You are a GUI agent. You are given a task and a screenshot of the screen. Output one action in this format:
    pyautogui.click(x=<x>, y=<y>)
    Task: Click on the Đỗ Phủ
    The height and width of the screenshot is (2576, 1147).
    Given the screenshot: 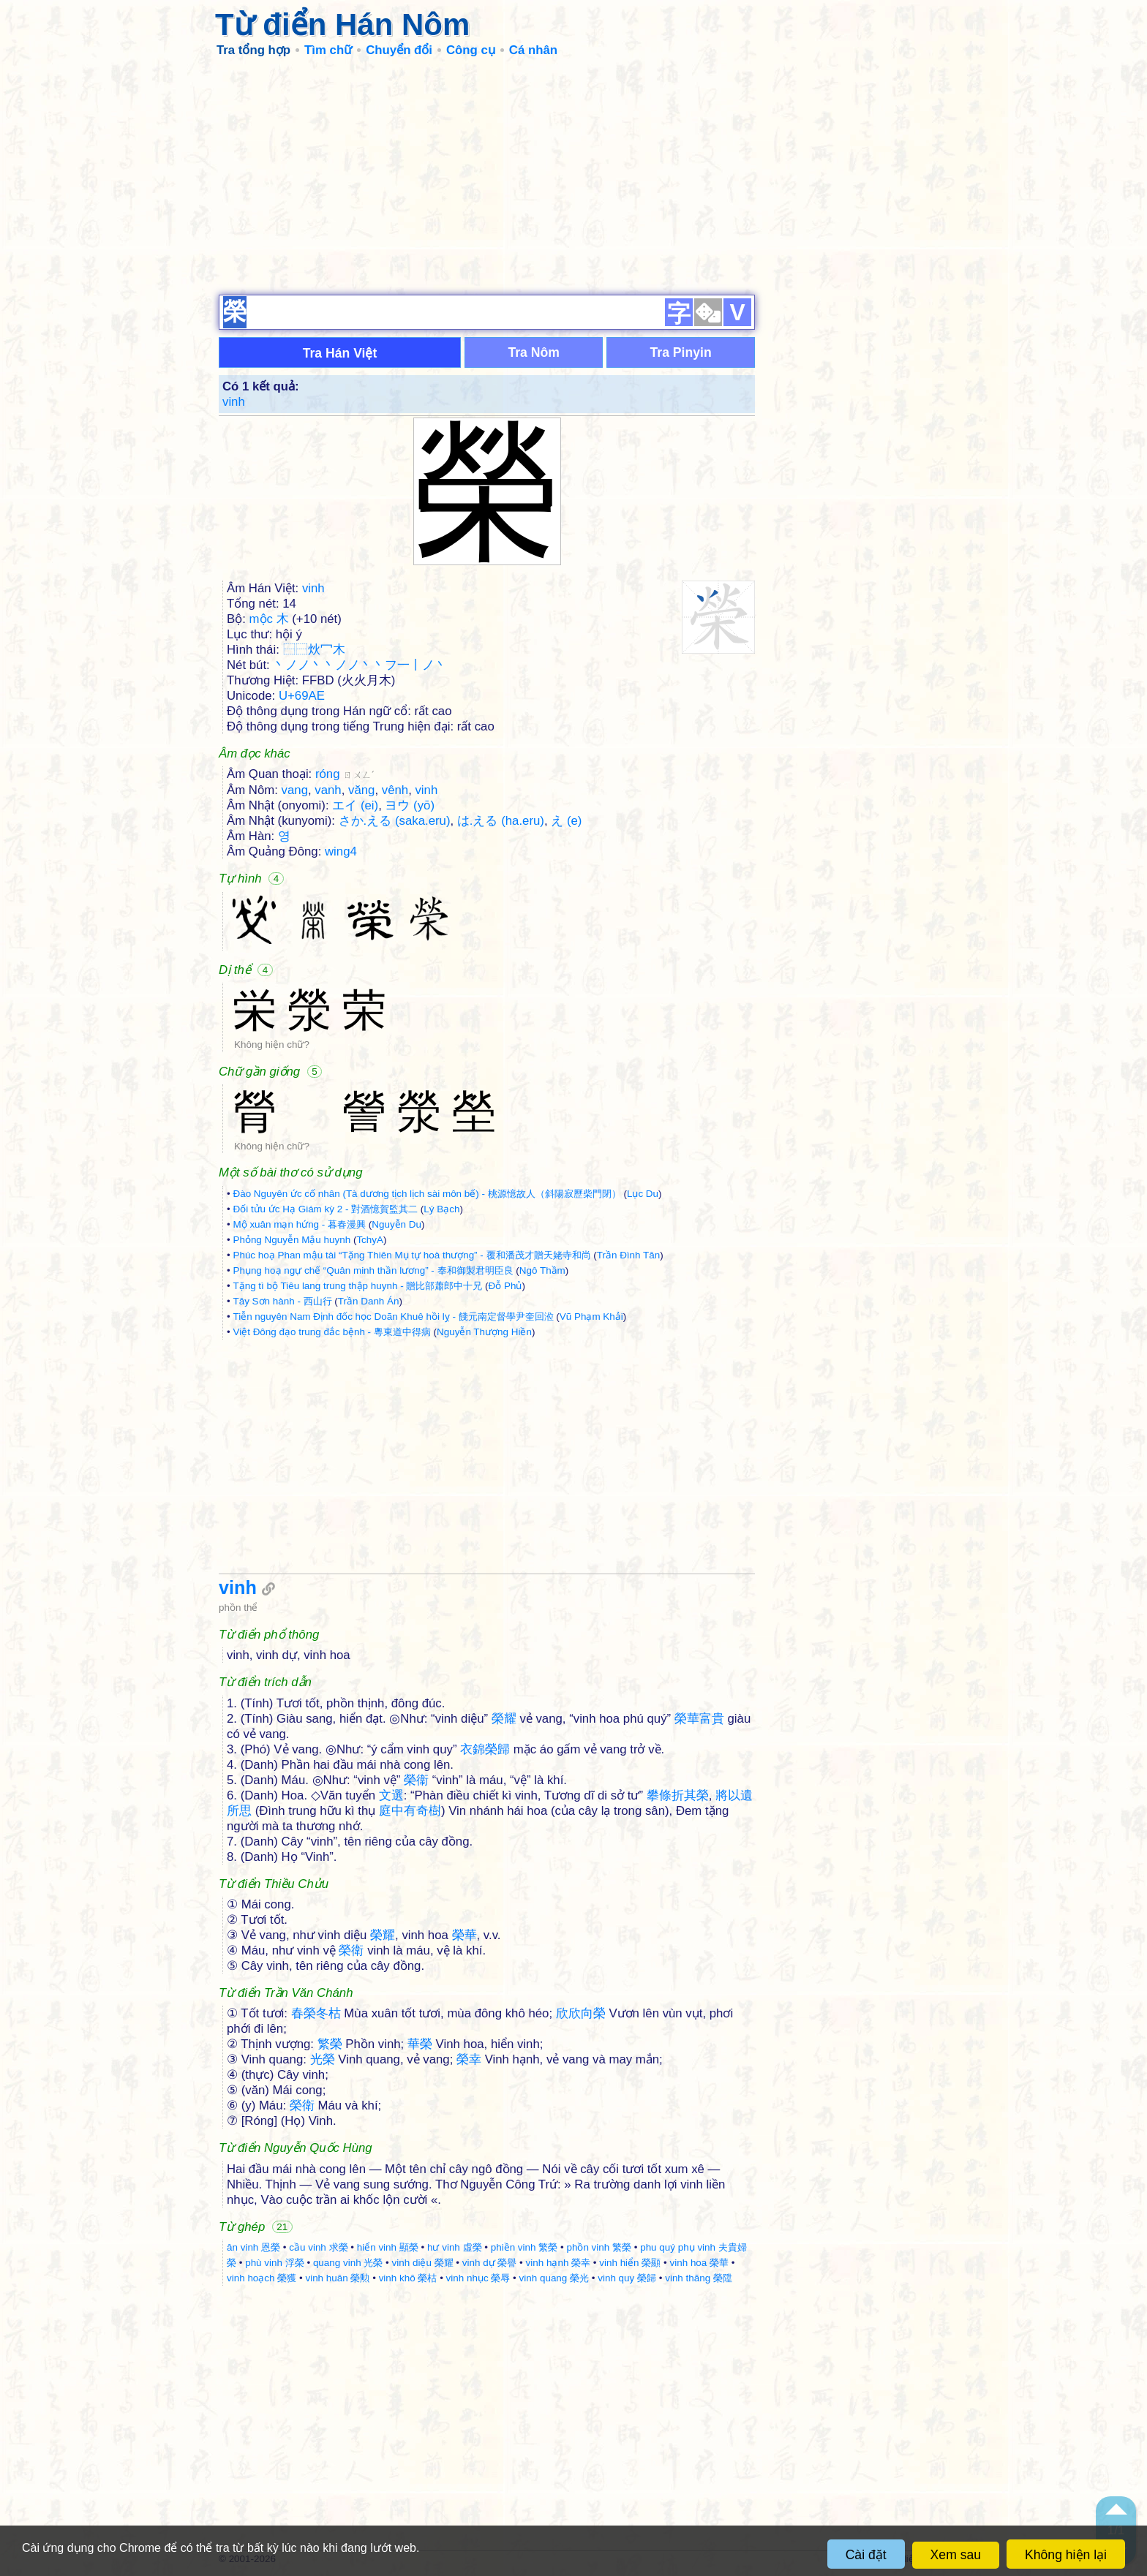 What is the action you would take?
    pyautogui.click(x=505, y=1285)
    